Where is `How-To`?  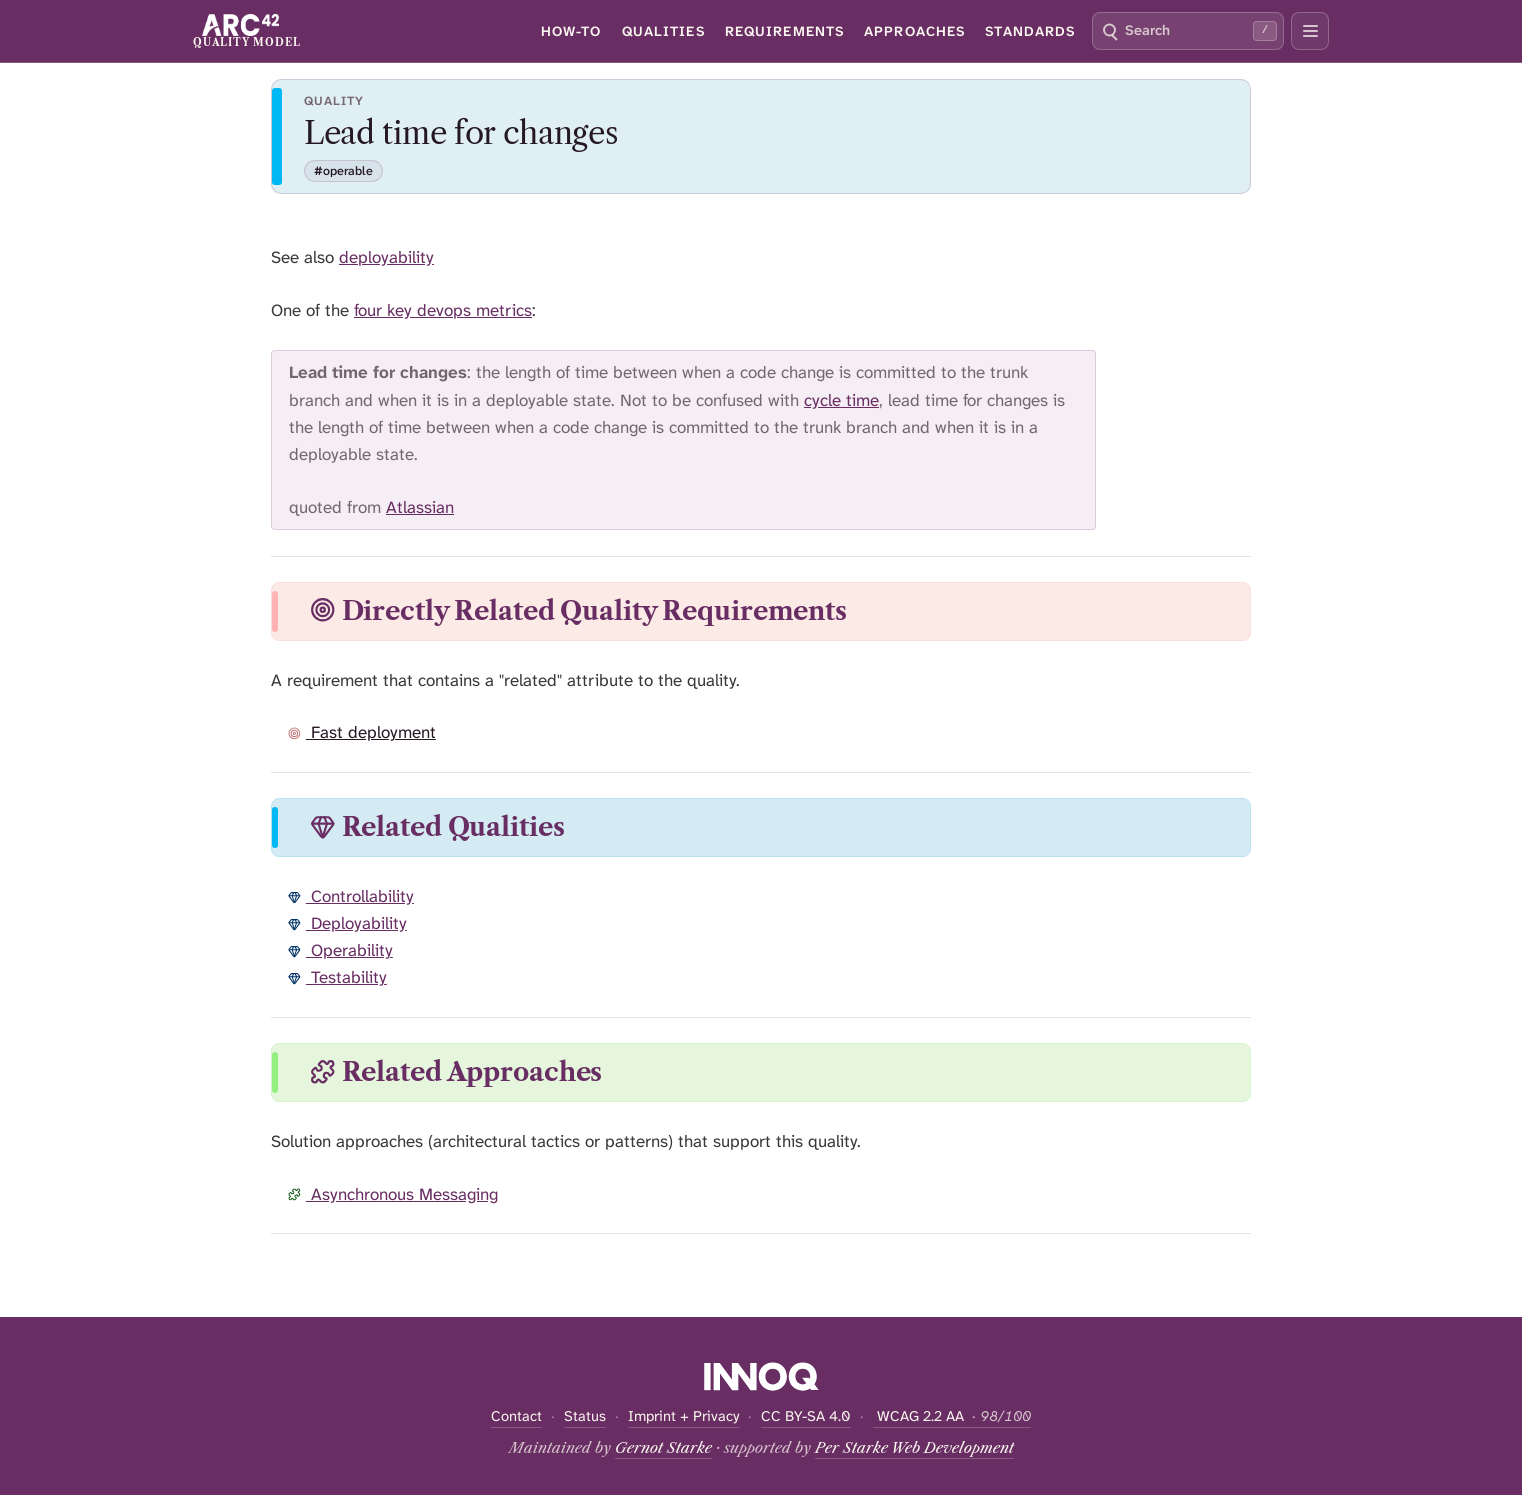
How-To is located at coordinates (571, 31).